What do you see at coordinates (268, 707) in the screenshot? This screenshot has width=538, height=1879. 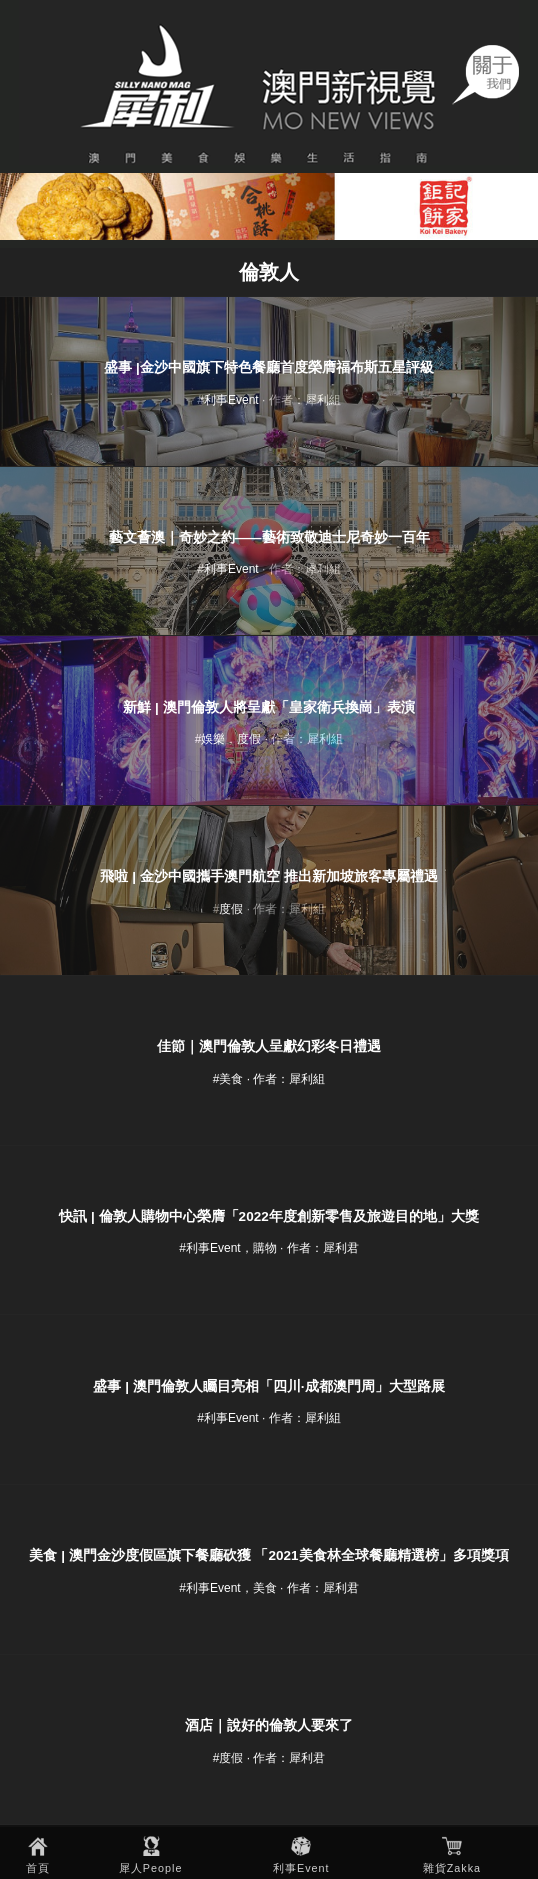 I see `新鮮 | 澳門倫敦人將呈獻「皇家衛兵換崗」表演` at bounding box center [268, 707].